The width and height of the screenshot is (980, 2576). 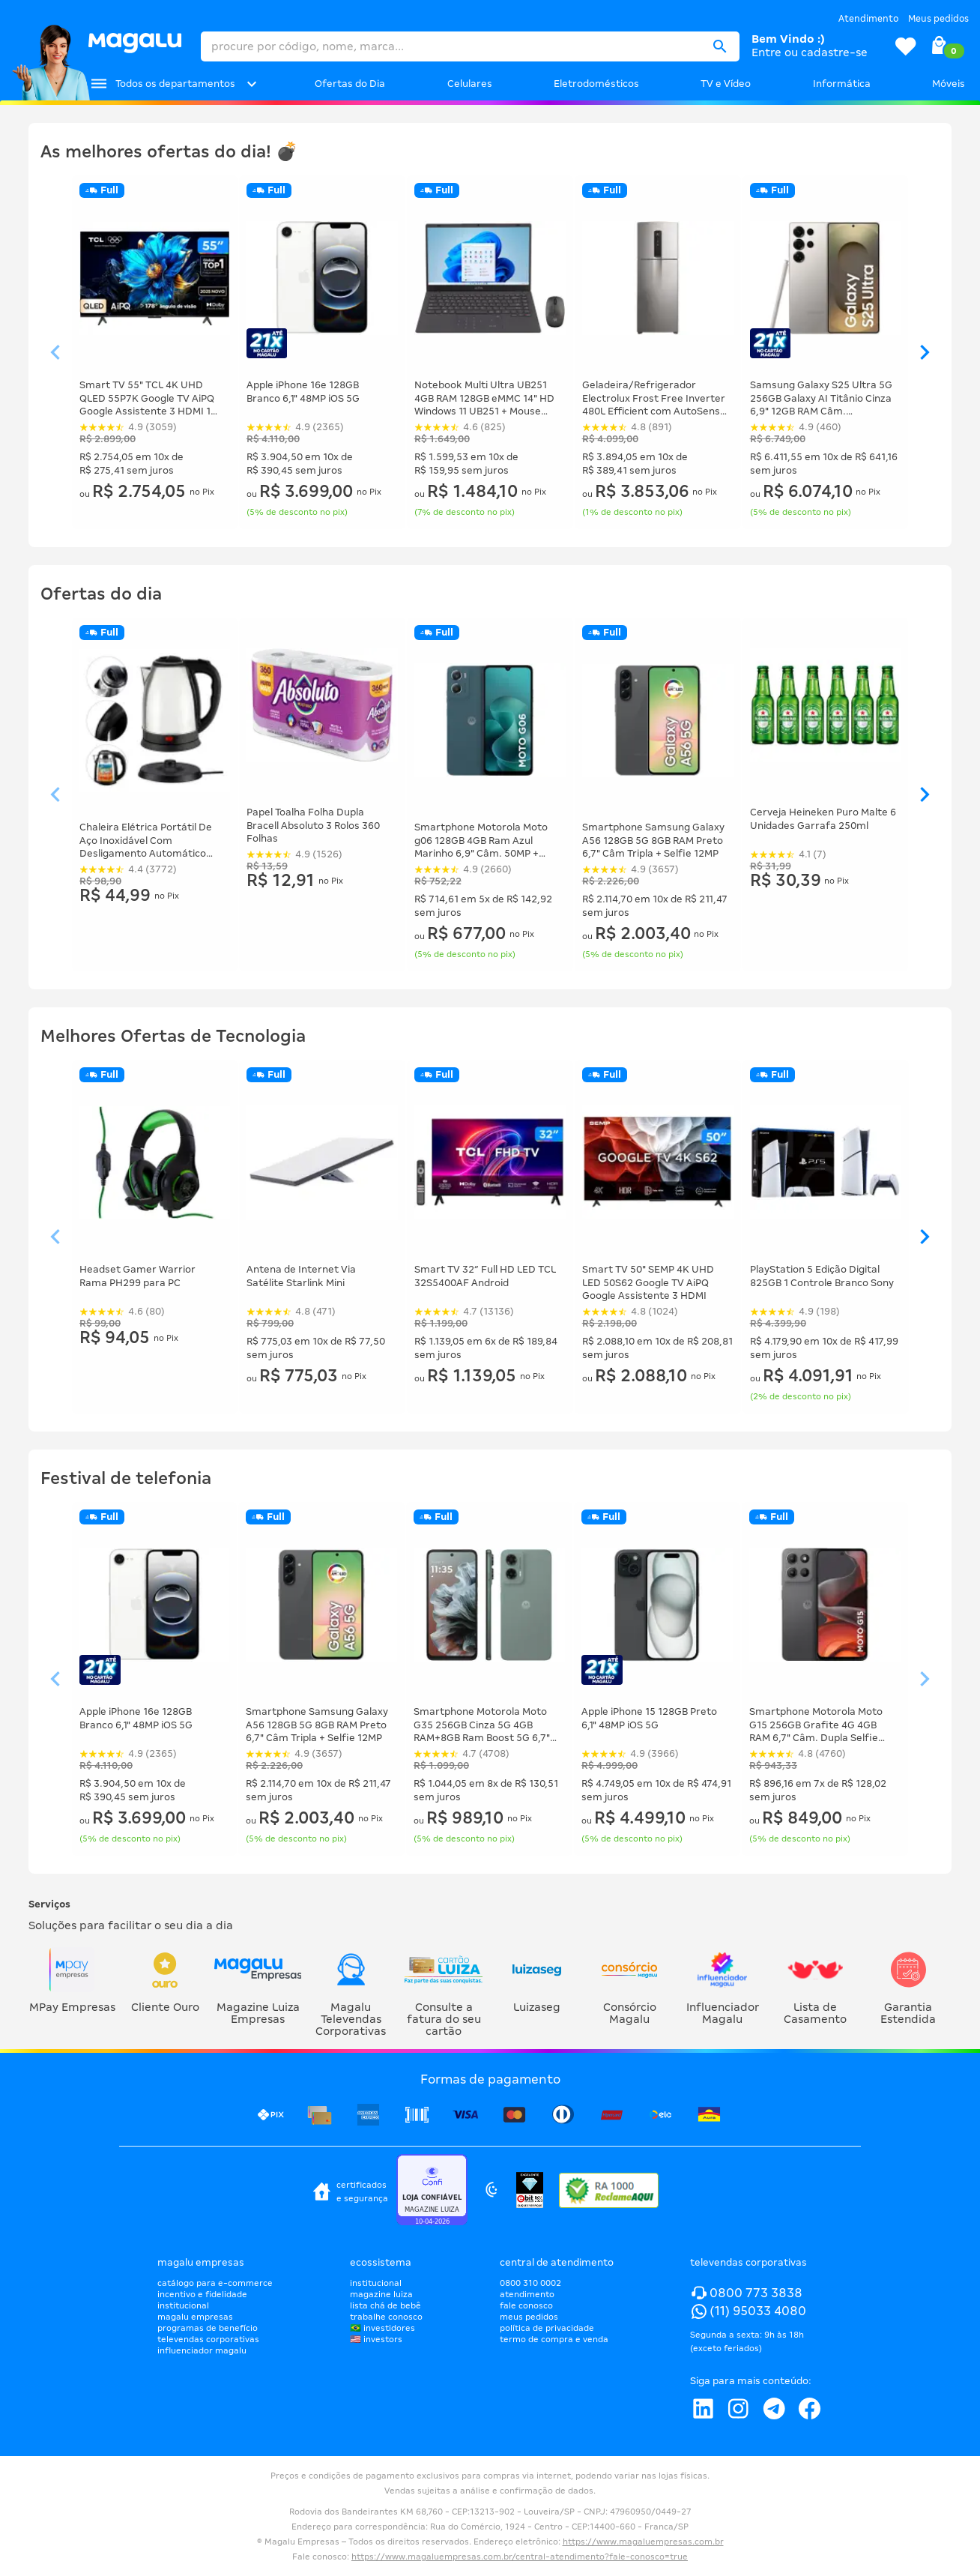 What do you see at coordinates (350, 83) in the screenshot?
I see `Ofertas do Dia` at bounding box center [350, 83].